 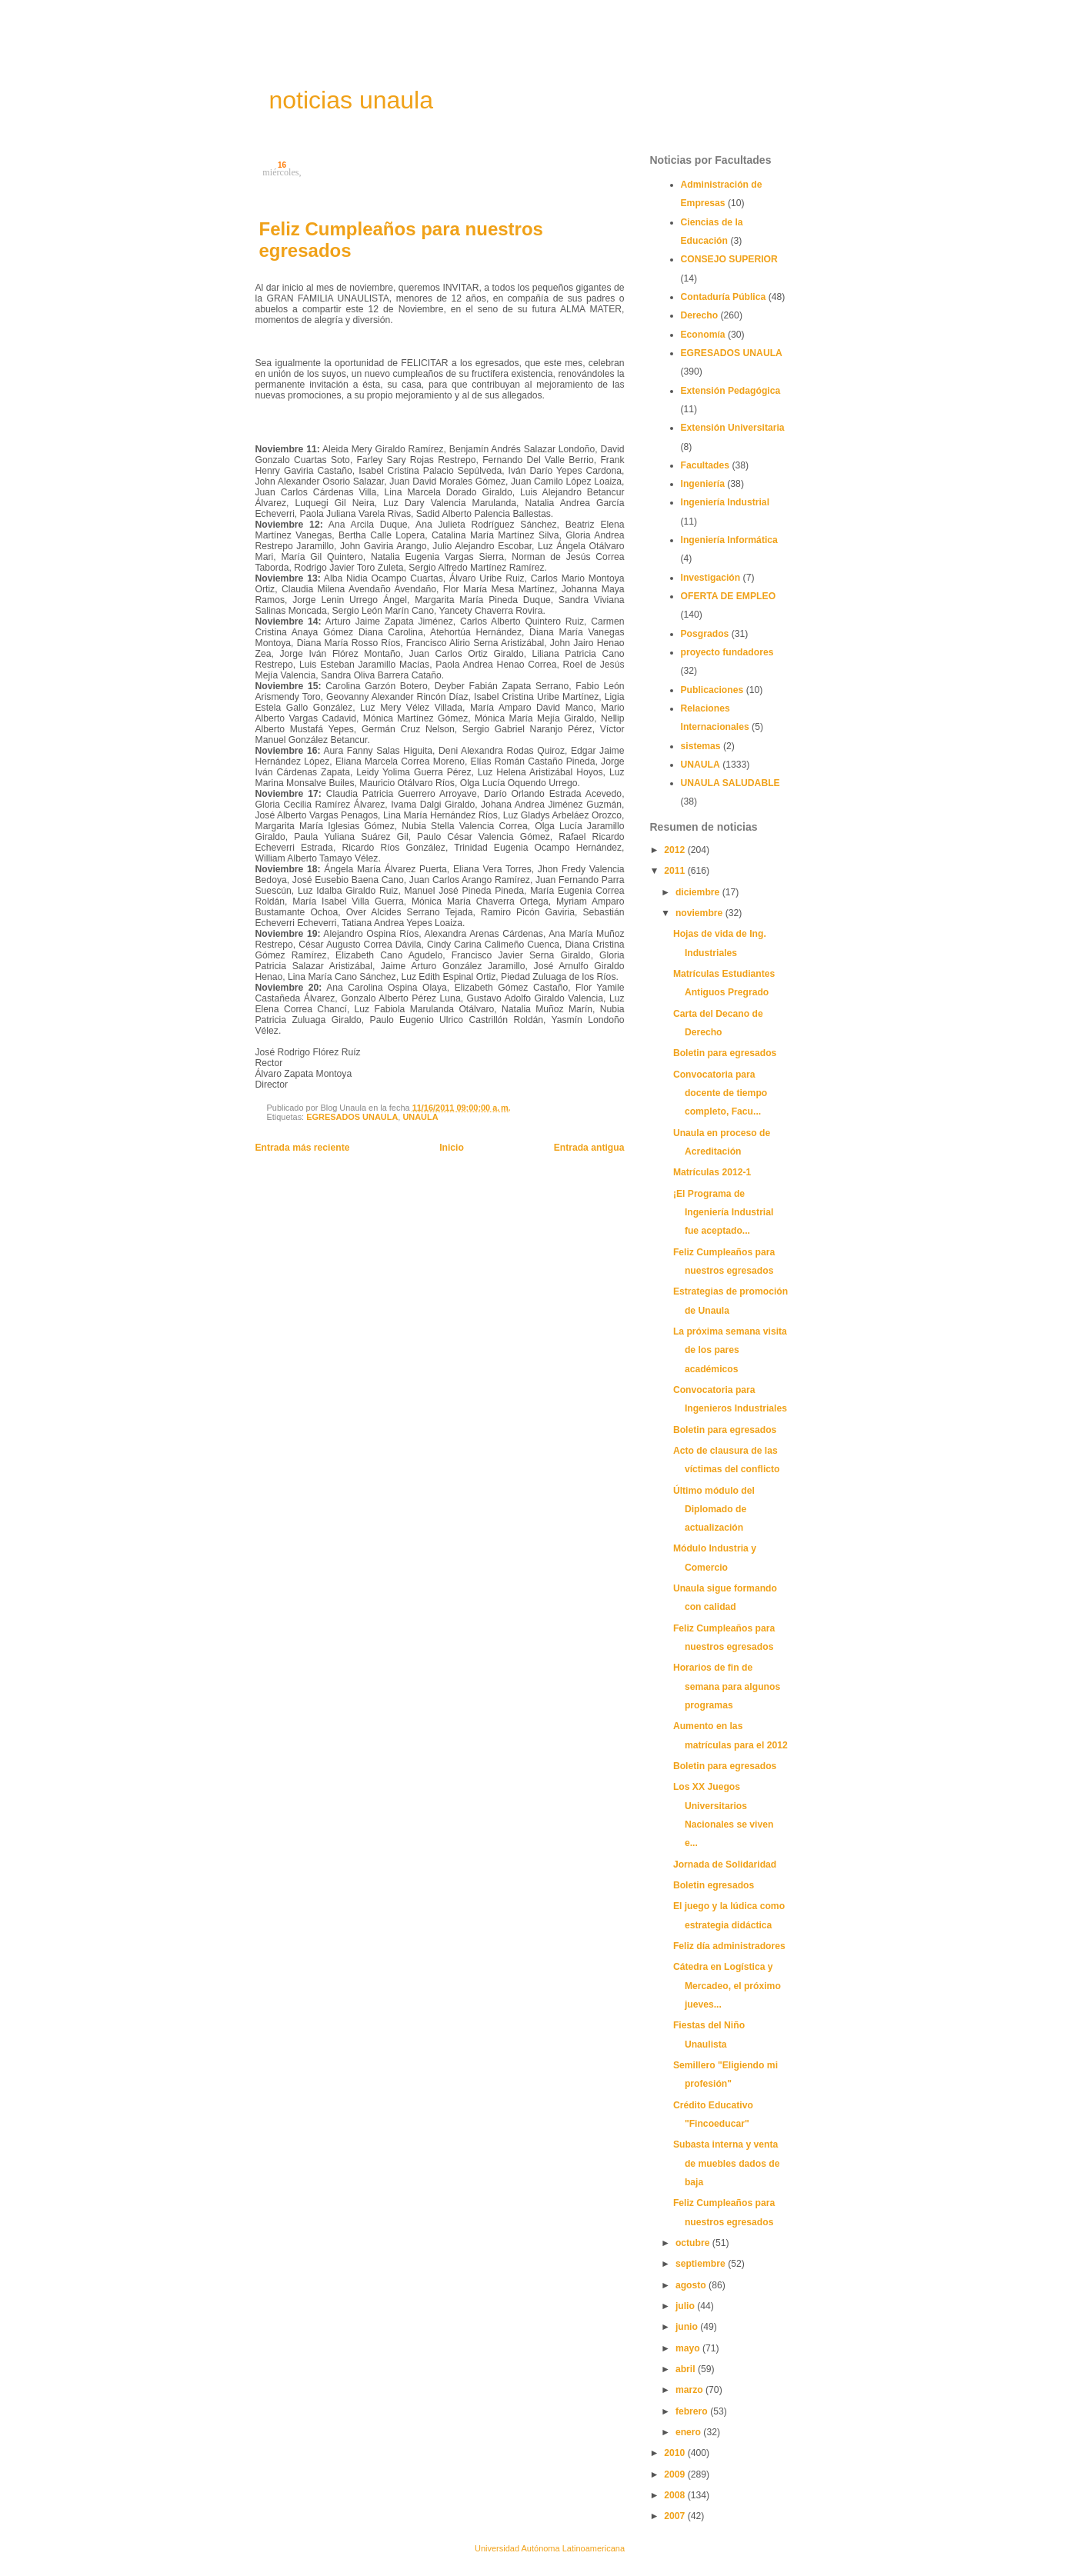 I want to click on Subasta interna y venta de muebles dados de baja, so click(x=726, y=2163).